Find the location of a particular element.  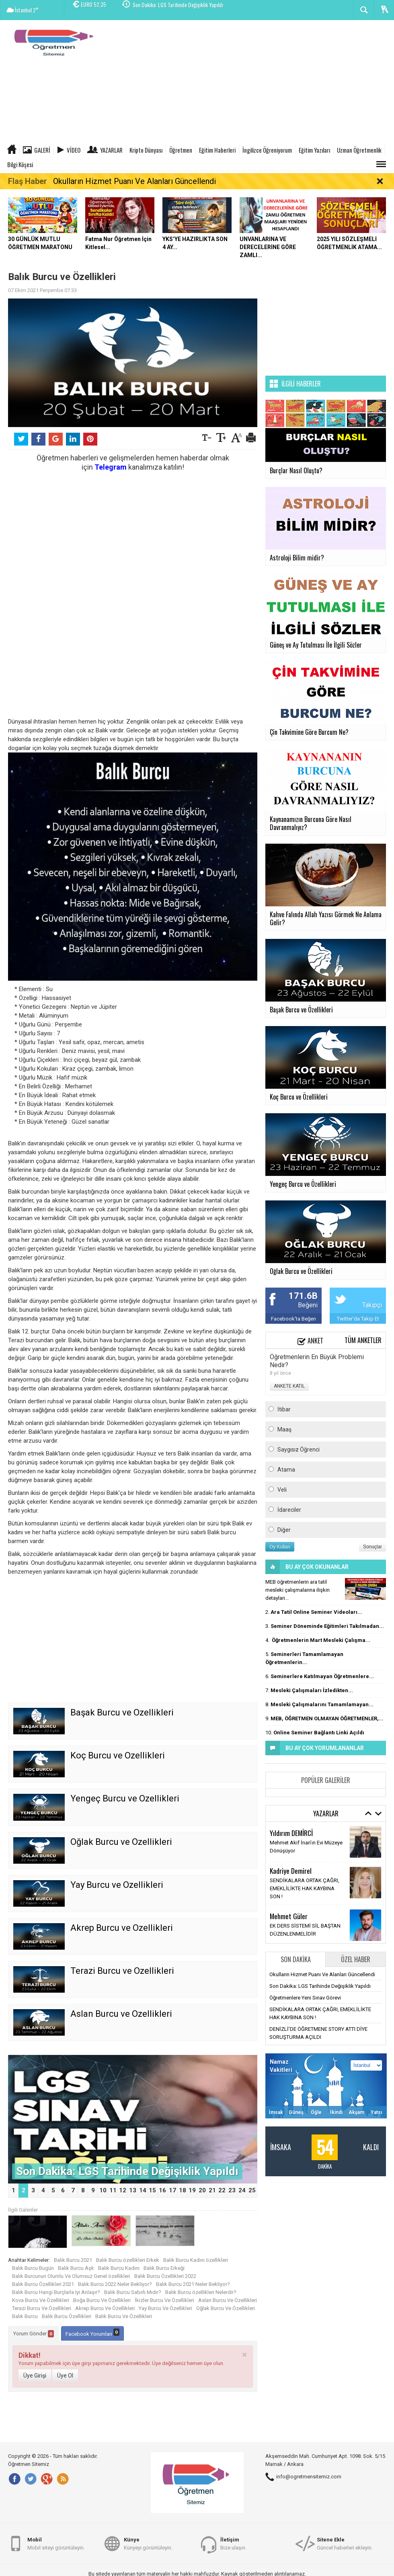

Yay Burcu Ve Özellikleri is located at coordinates (165, 2308).